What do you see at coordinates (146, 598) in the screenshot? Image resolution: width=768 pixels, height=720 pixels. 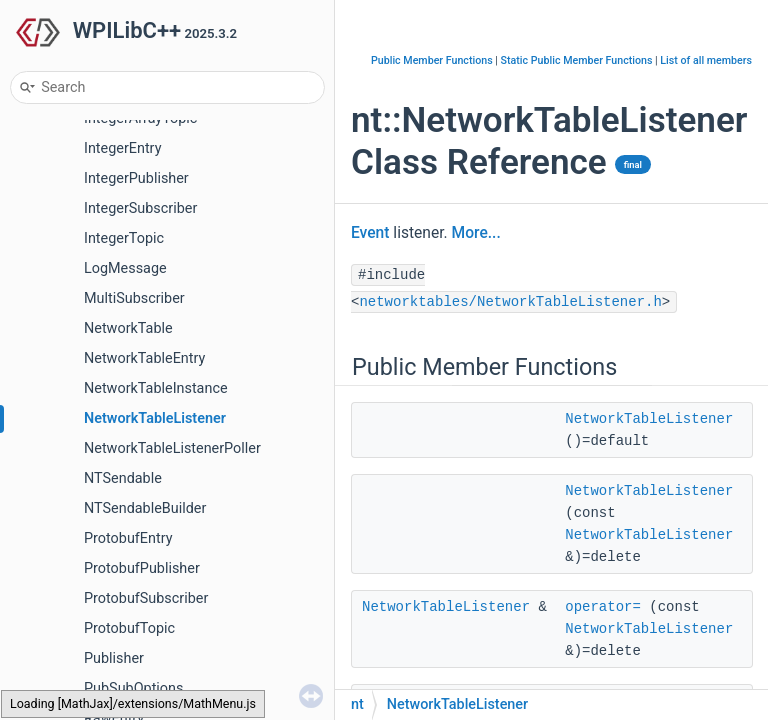 I see `ProtobufSubscriber` at bounding box center [146, 598].